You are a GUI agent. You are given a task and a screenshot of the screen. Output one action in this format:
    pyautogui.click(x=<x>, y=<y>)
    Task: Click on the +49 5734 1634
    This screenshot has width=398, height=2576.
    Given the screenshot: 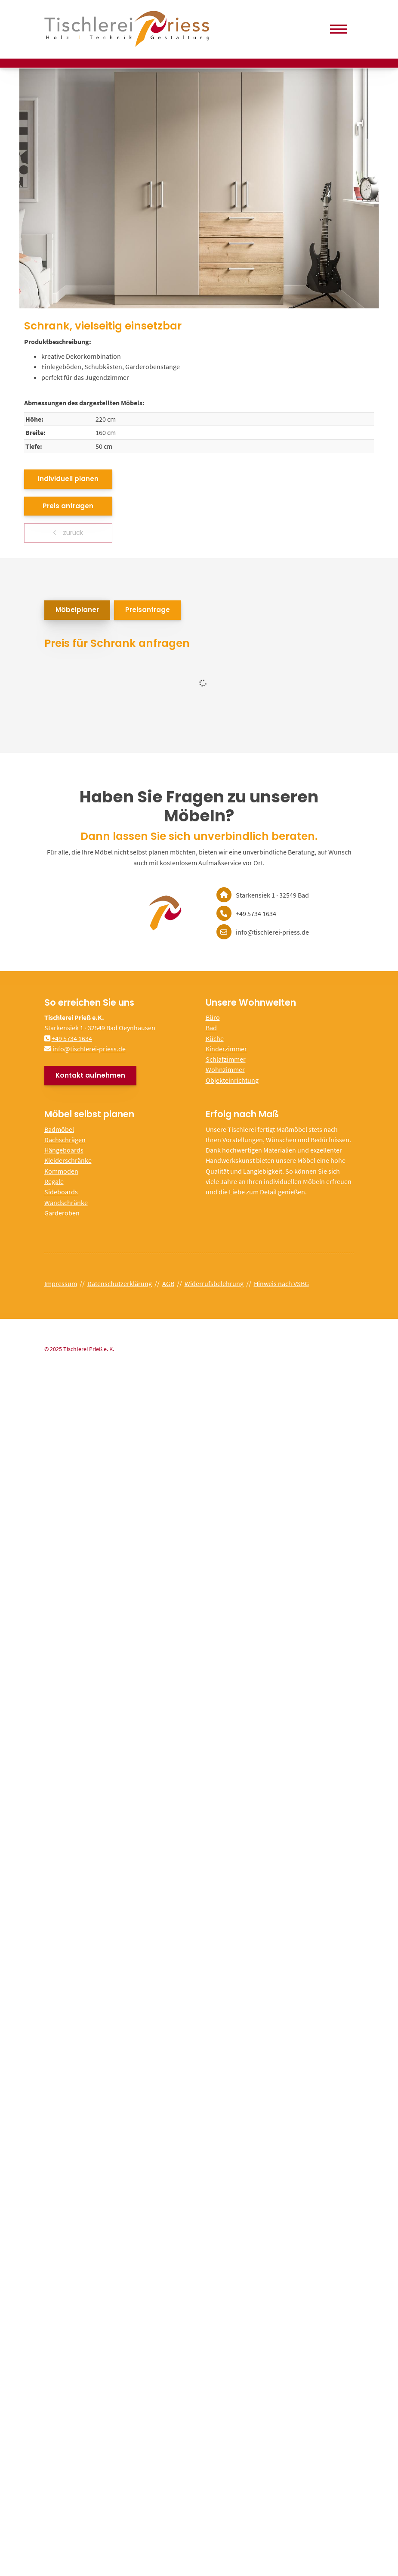 What is the action you would take?
    pyautogui.click(x=72, y=1038)
    